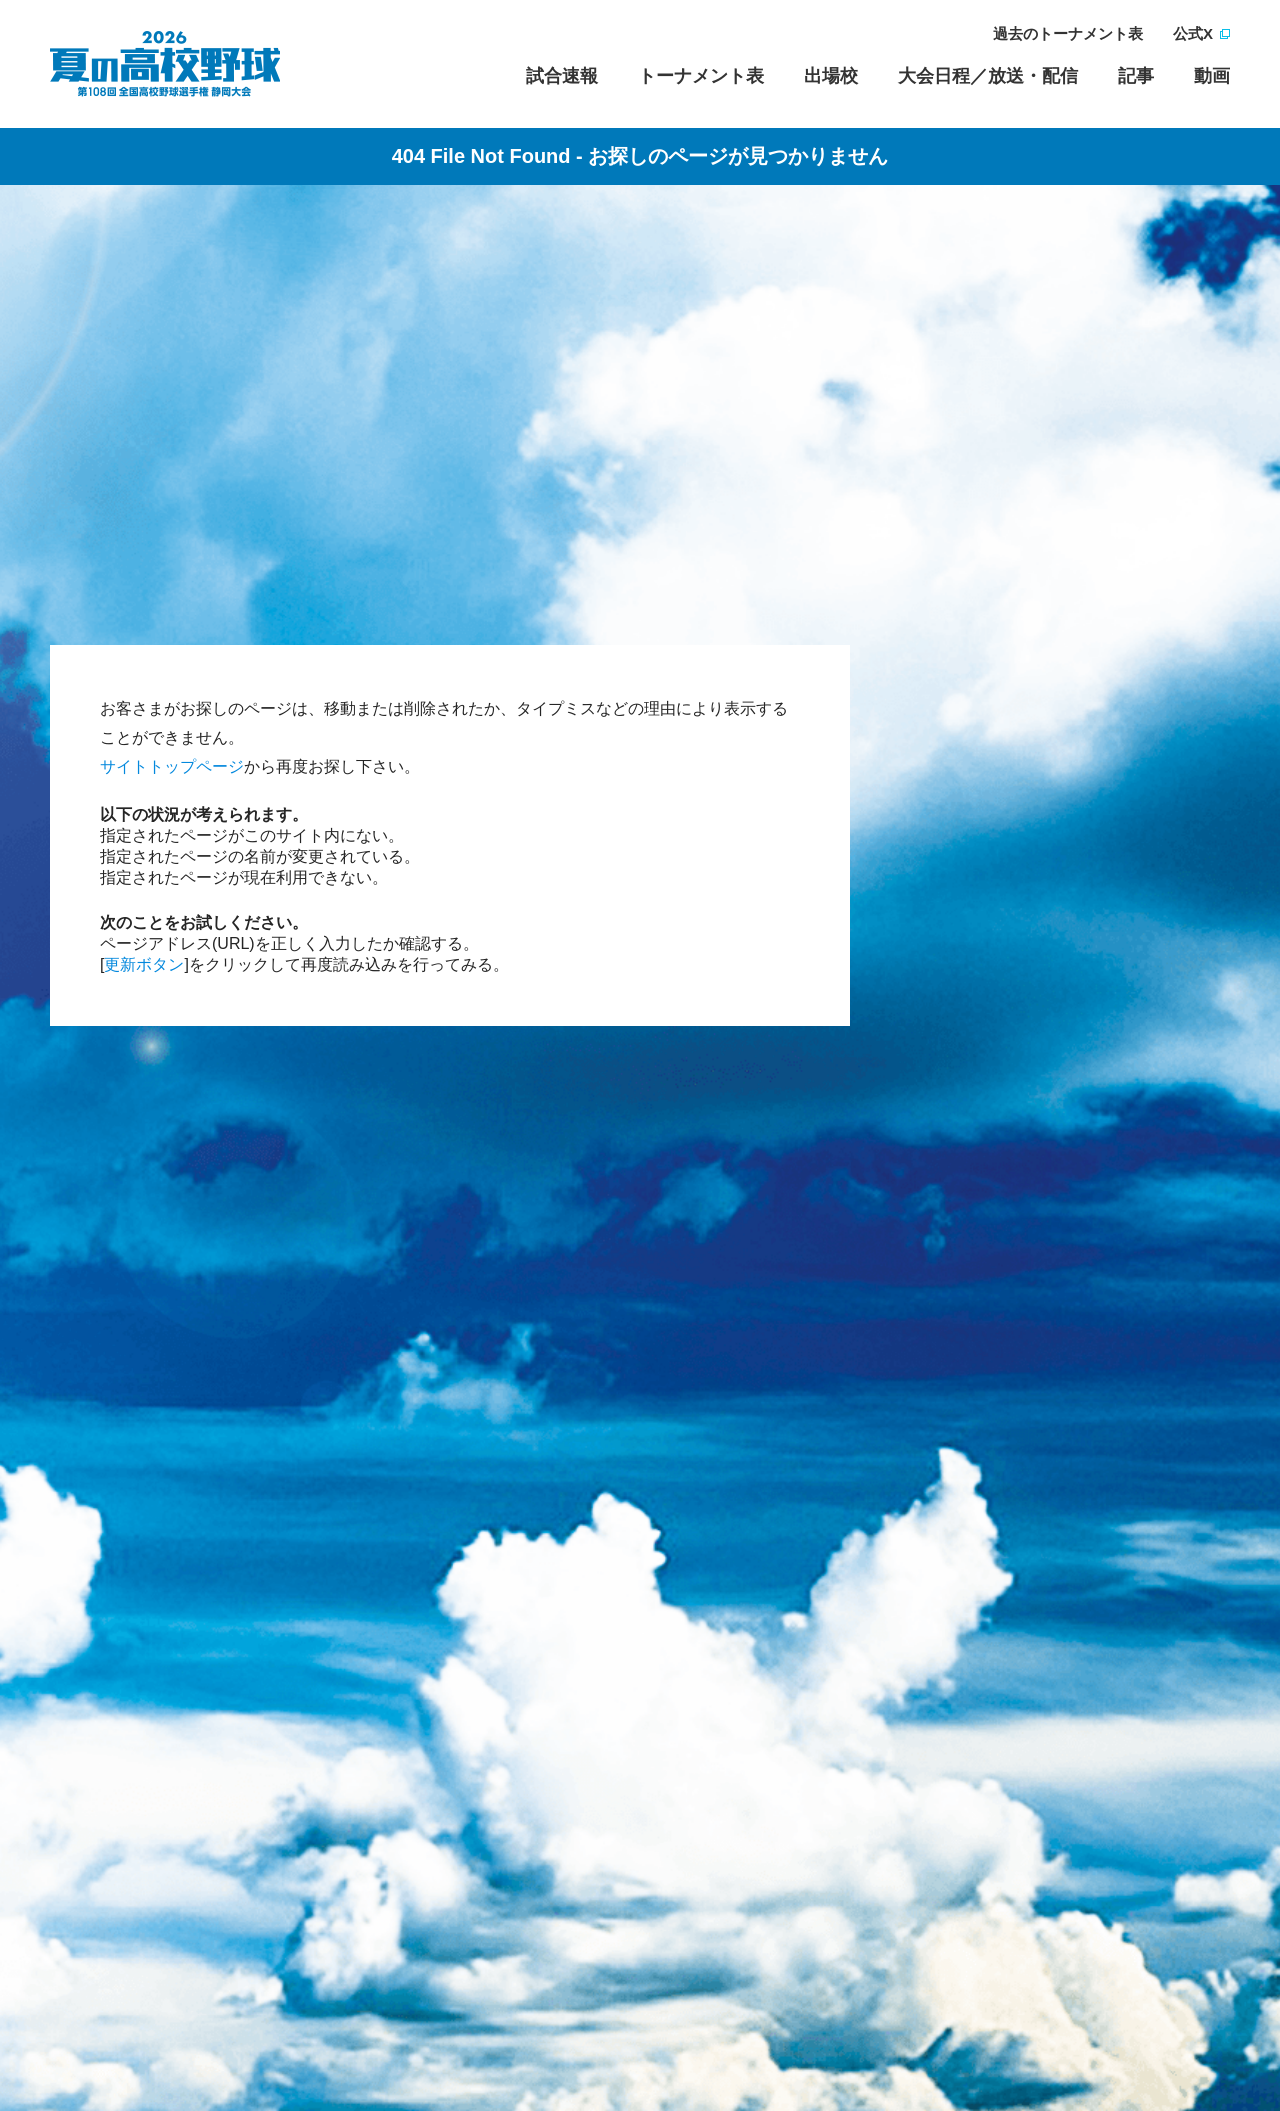  Describe the element at coordinates (1136, 76) in the screenshot. I see `記事` at that location.